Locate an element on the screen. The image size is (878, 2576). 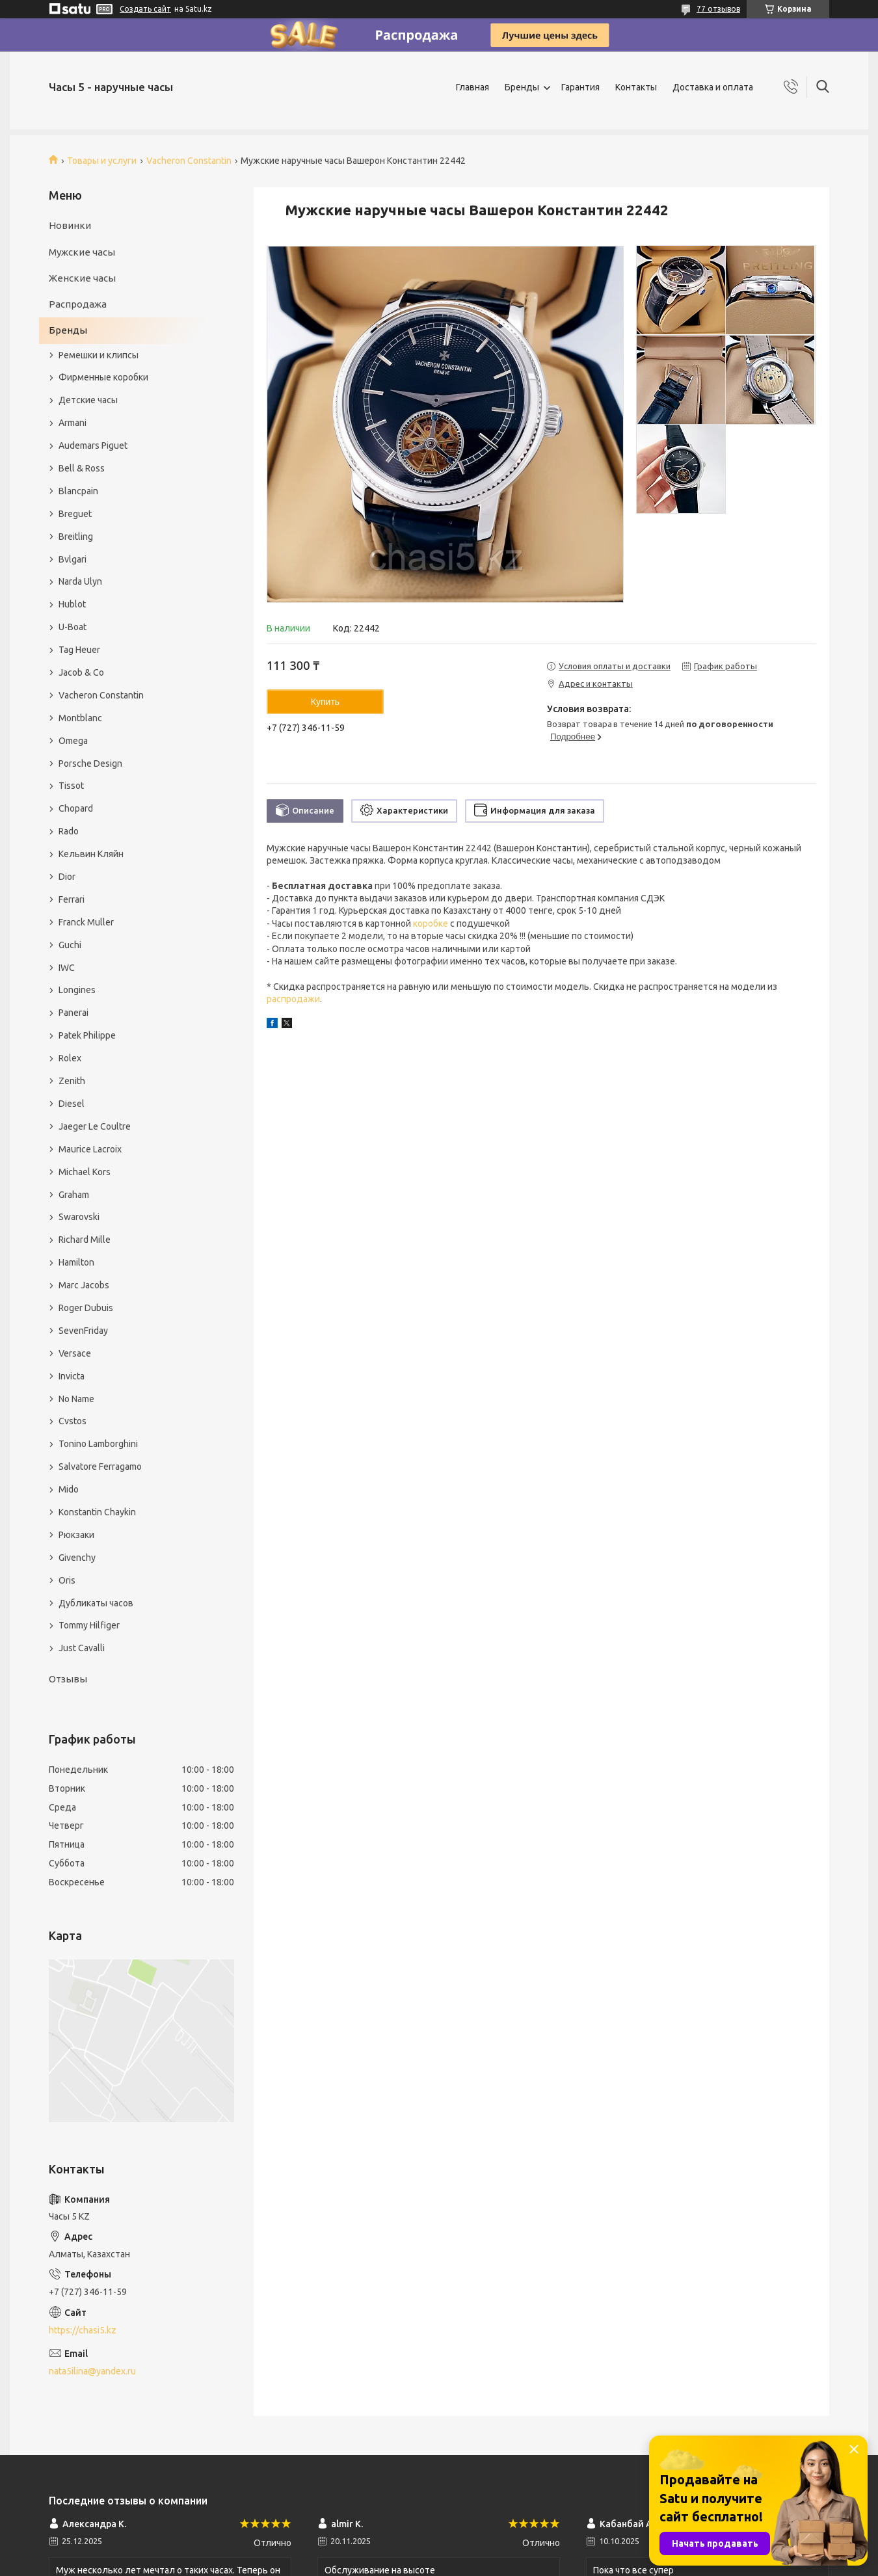
Cvstos is located at coordinates (72, 1421).